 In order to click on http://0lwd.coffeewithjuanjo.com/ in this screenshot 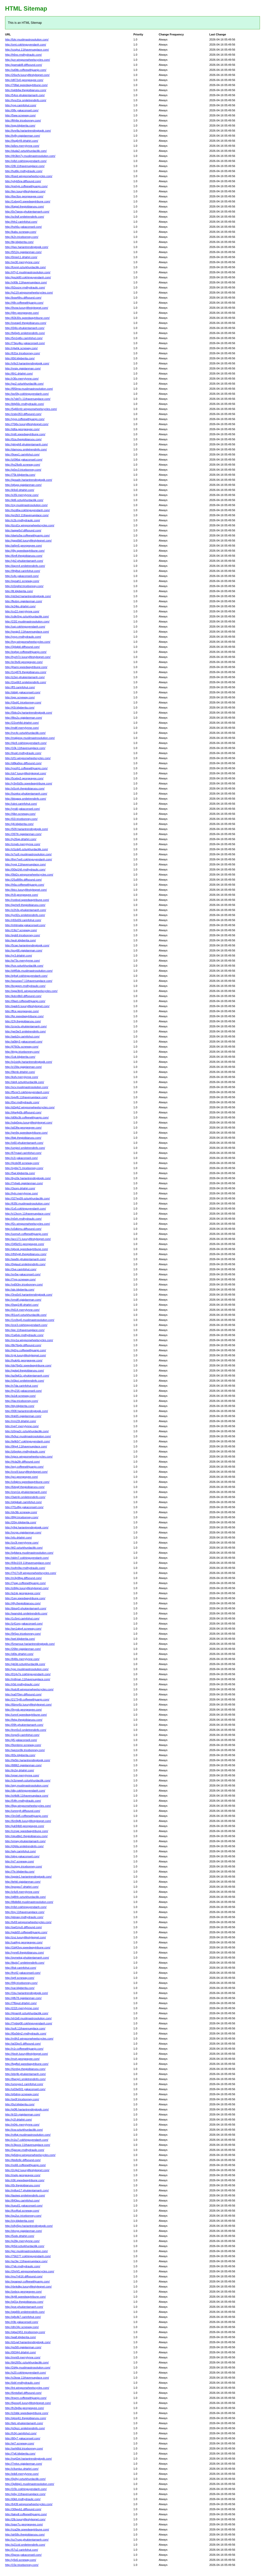, I will do `click(25, 1001)`.